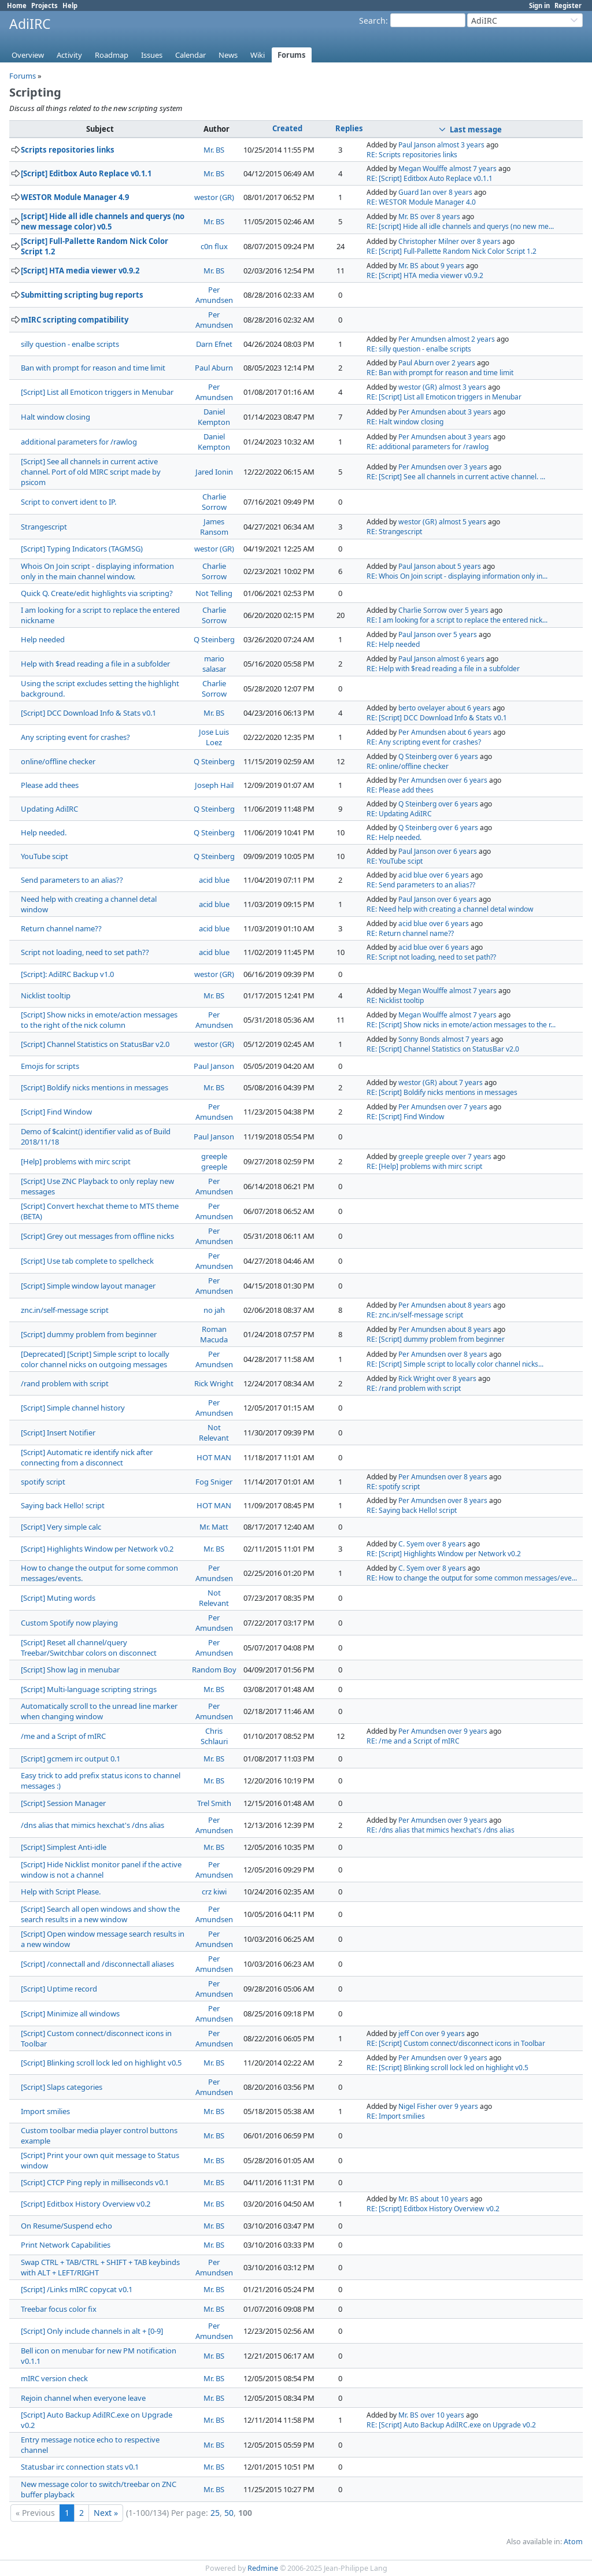 Image resolution: width=592 pixels, height=2576 pixels. Describe the element at coordinates (80, 270) in the screenshot. I see `[Script] HTA media viewer v0.9.2` at that location.